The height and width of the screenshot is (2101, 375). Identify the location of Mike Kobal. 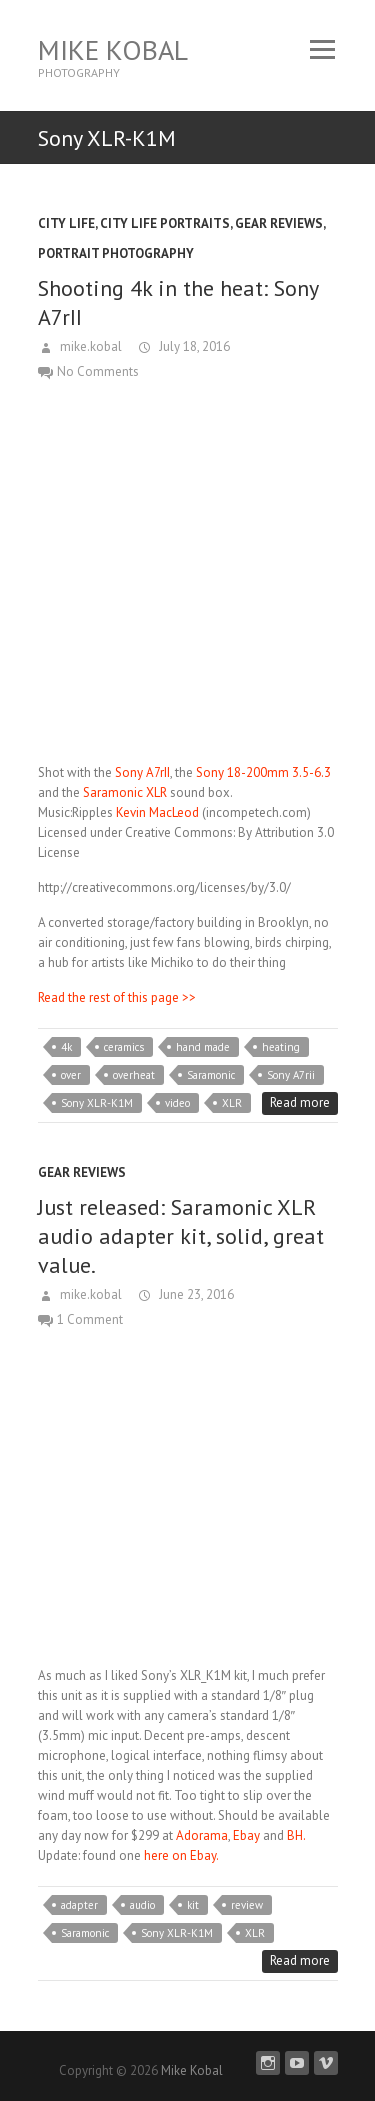
(113, 49).